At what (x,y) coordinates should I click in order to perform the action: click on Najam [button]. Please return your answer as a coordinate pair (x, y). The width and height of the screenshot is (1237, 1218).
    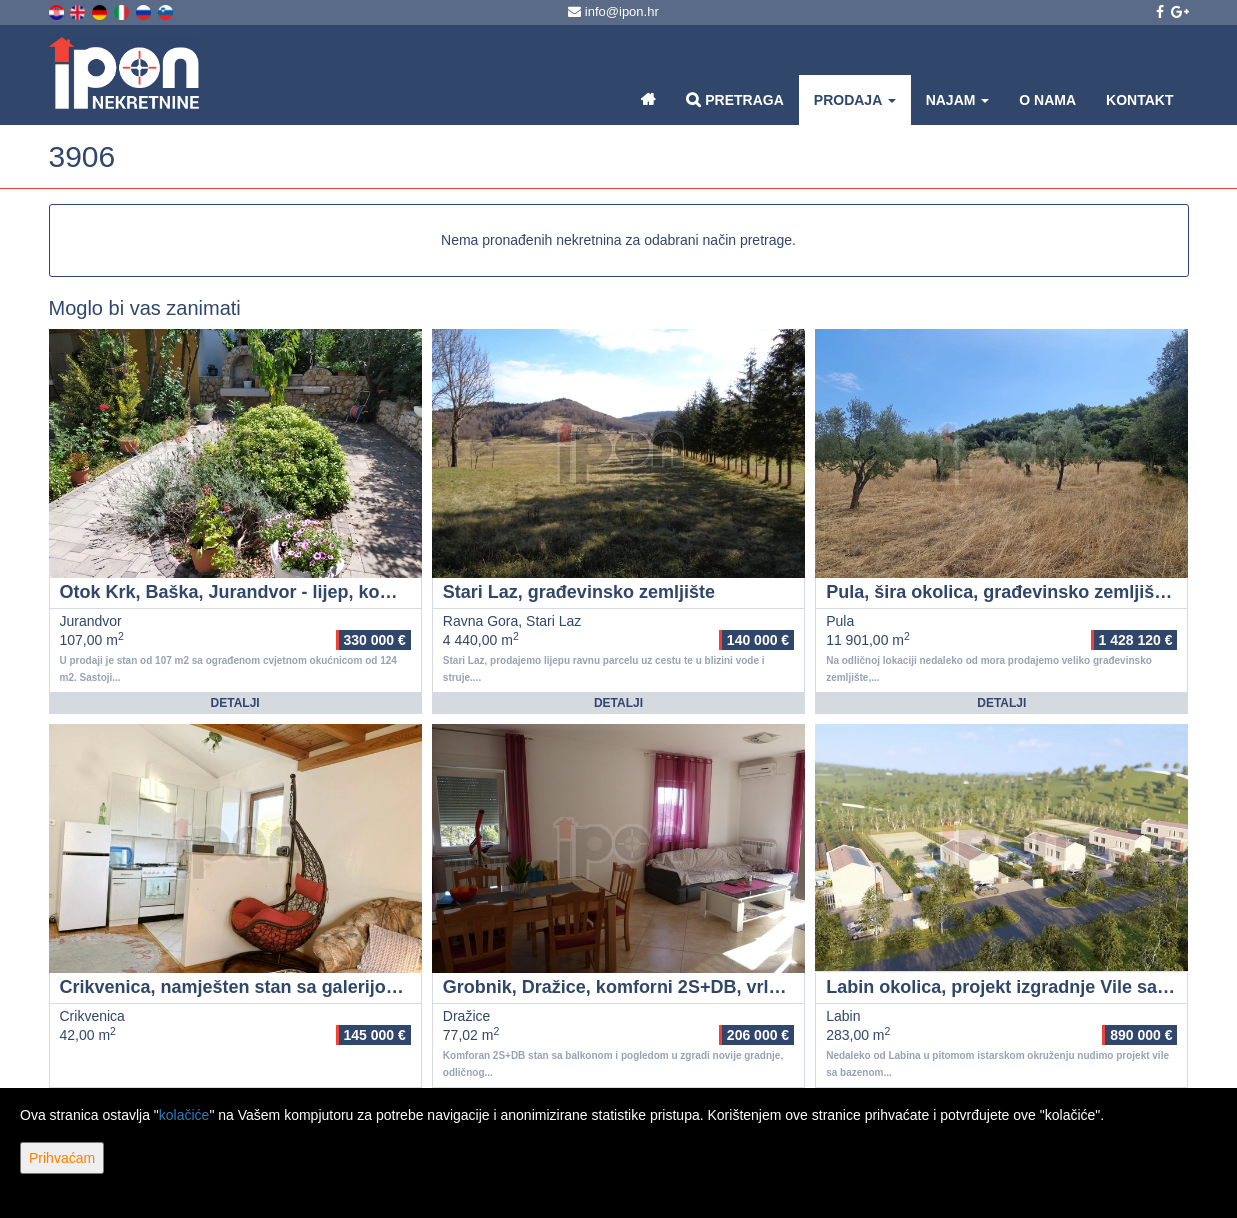
    Looking at the image, I should click on (958, 100).